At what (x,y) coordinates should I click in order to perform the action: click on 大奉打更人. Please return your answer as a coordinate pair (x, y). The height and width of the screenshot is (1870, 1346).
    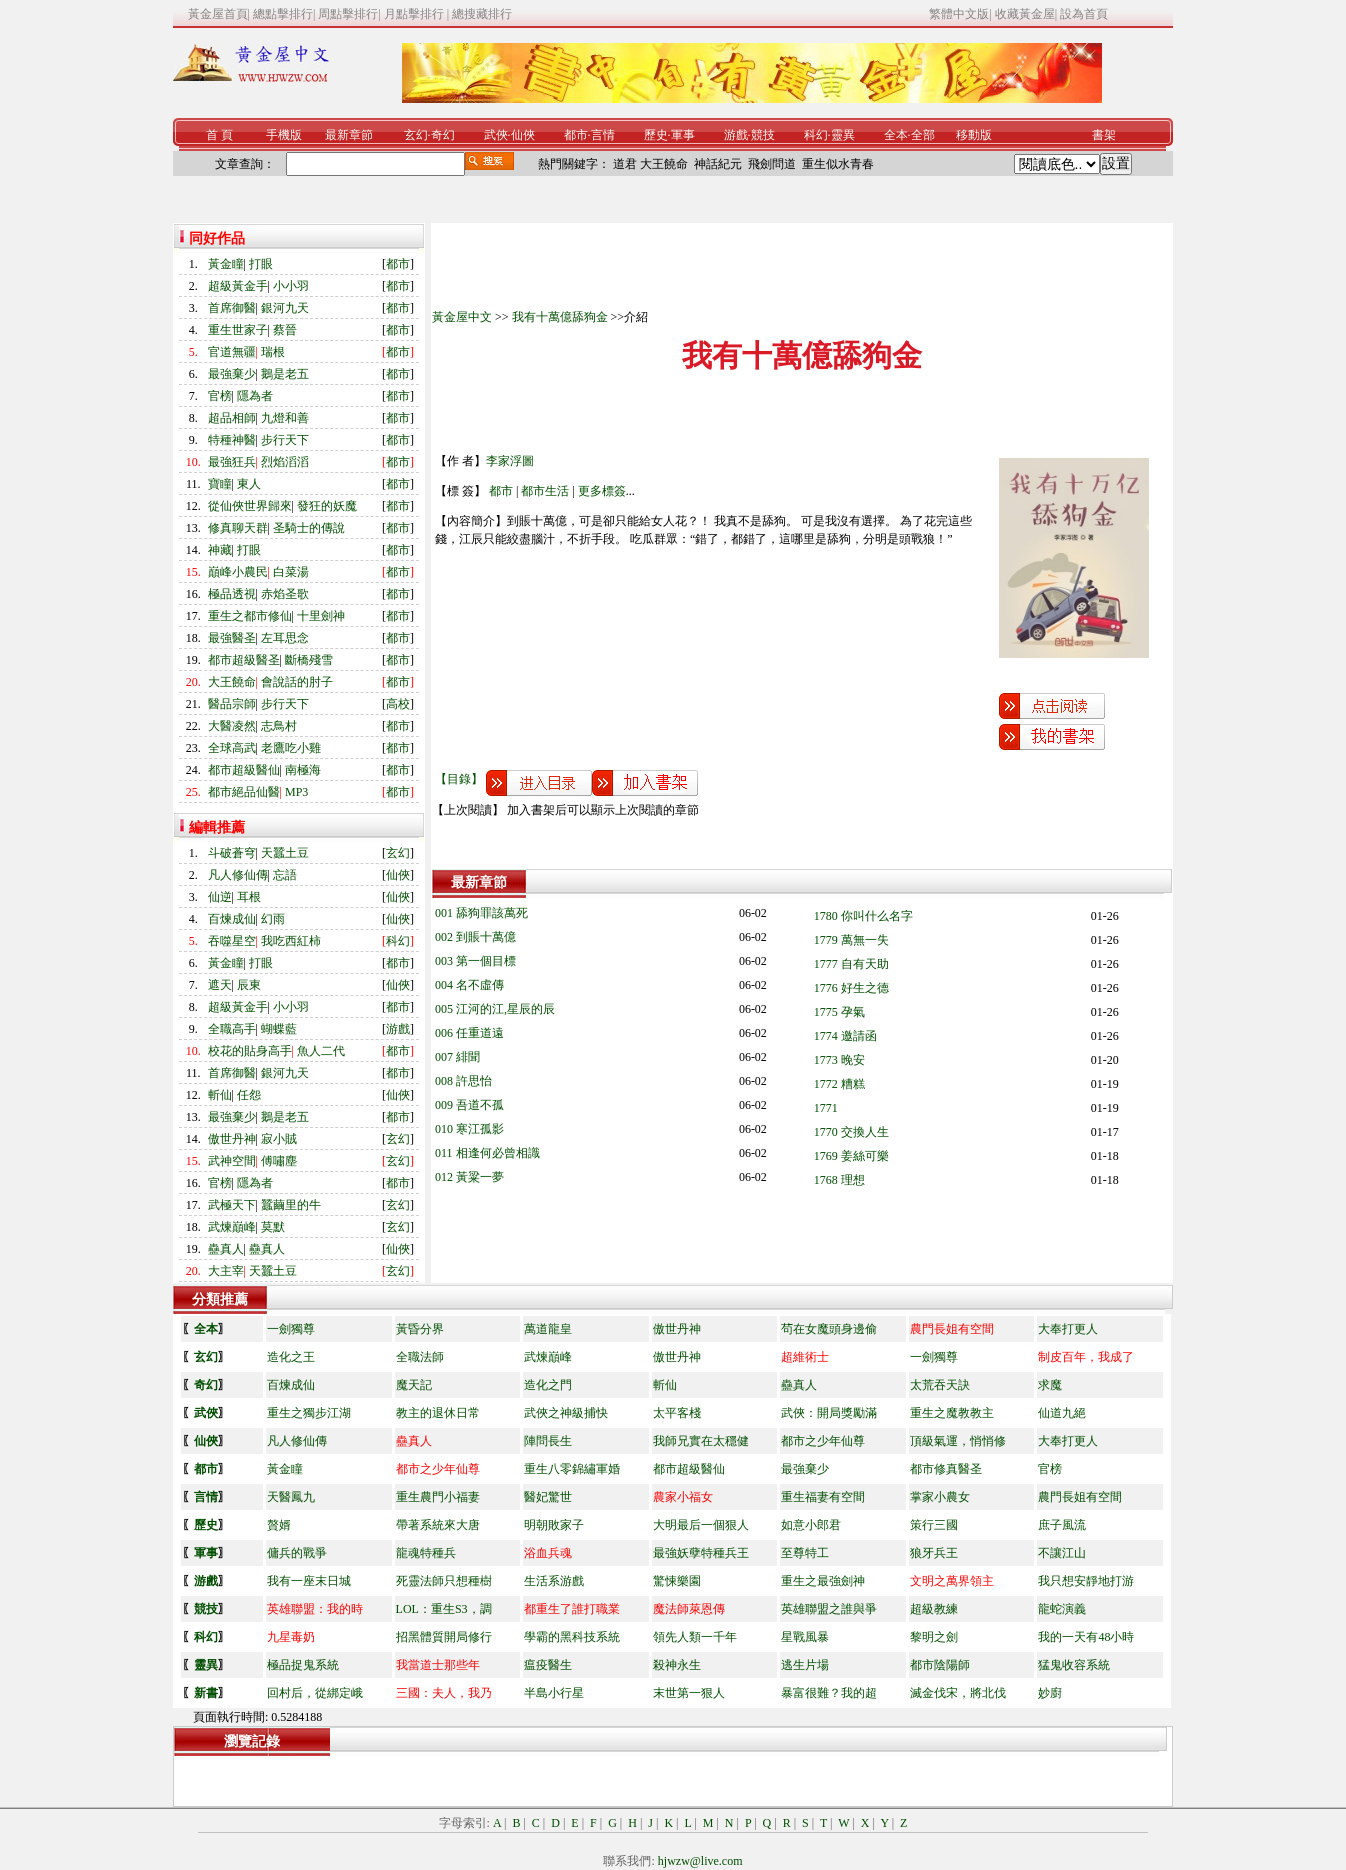
    Looking at the image, I should click on (1068, 1329).